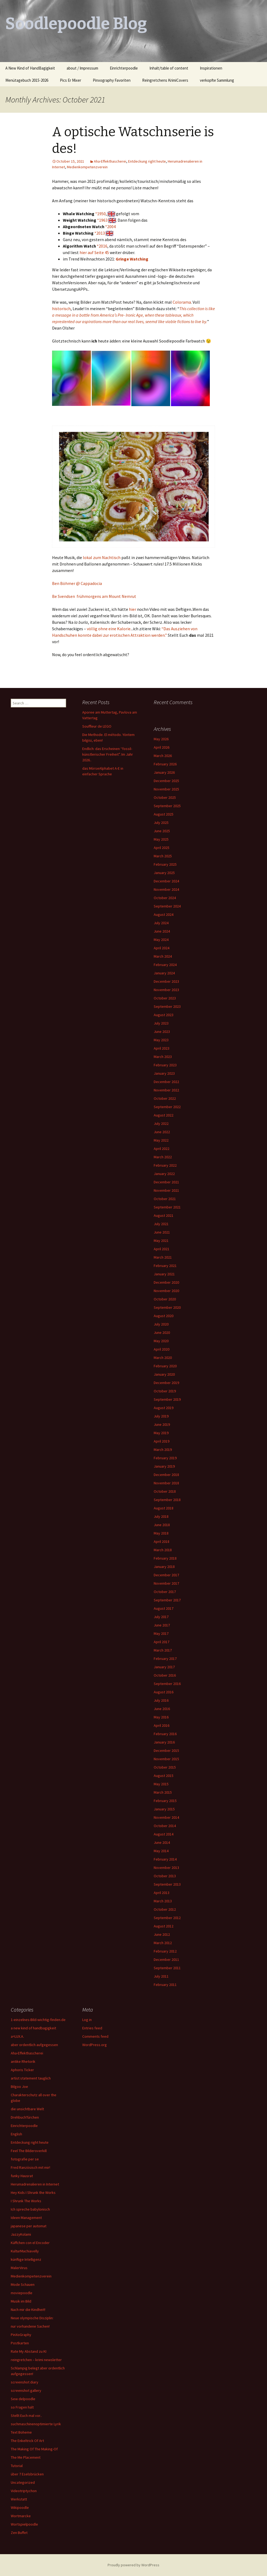  Describe the element at coordinates (35, 2184) in the screenshot. I see `Herumadrenalieren in Internet` at that location.